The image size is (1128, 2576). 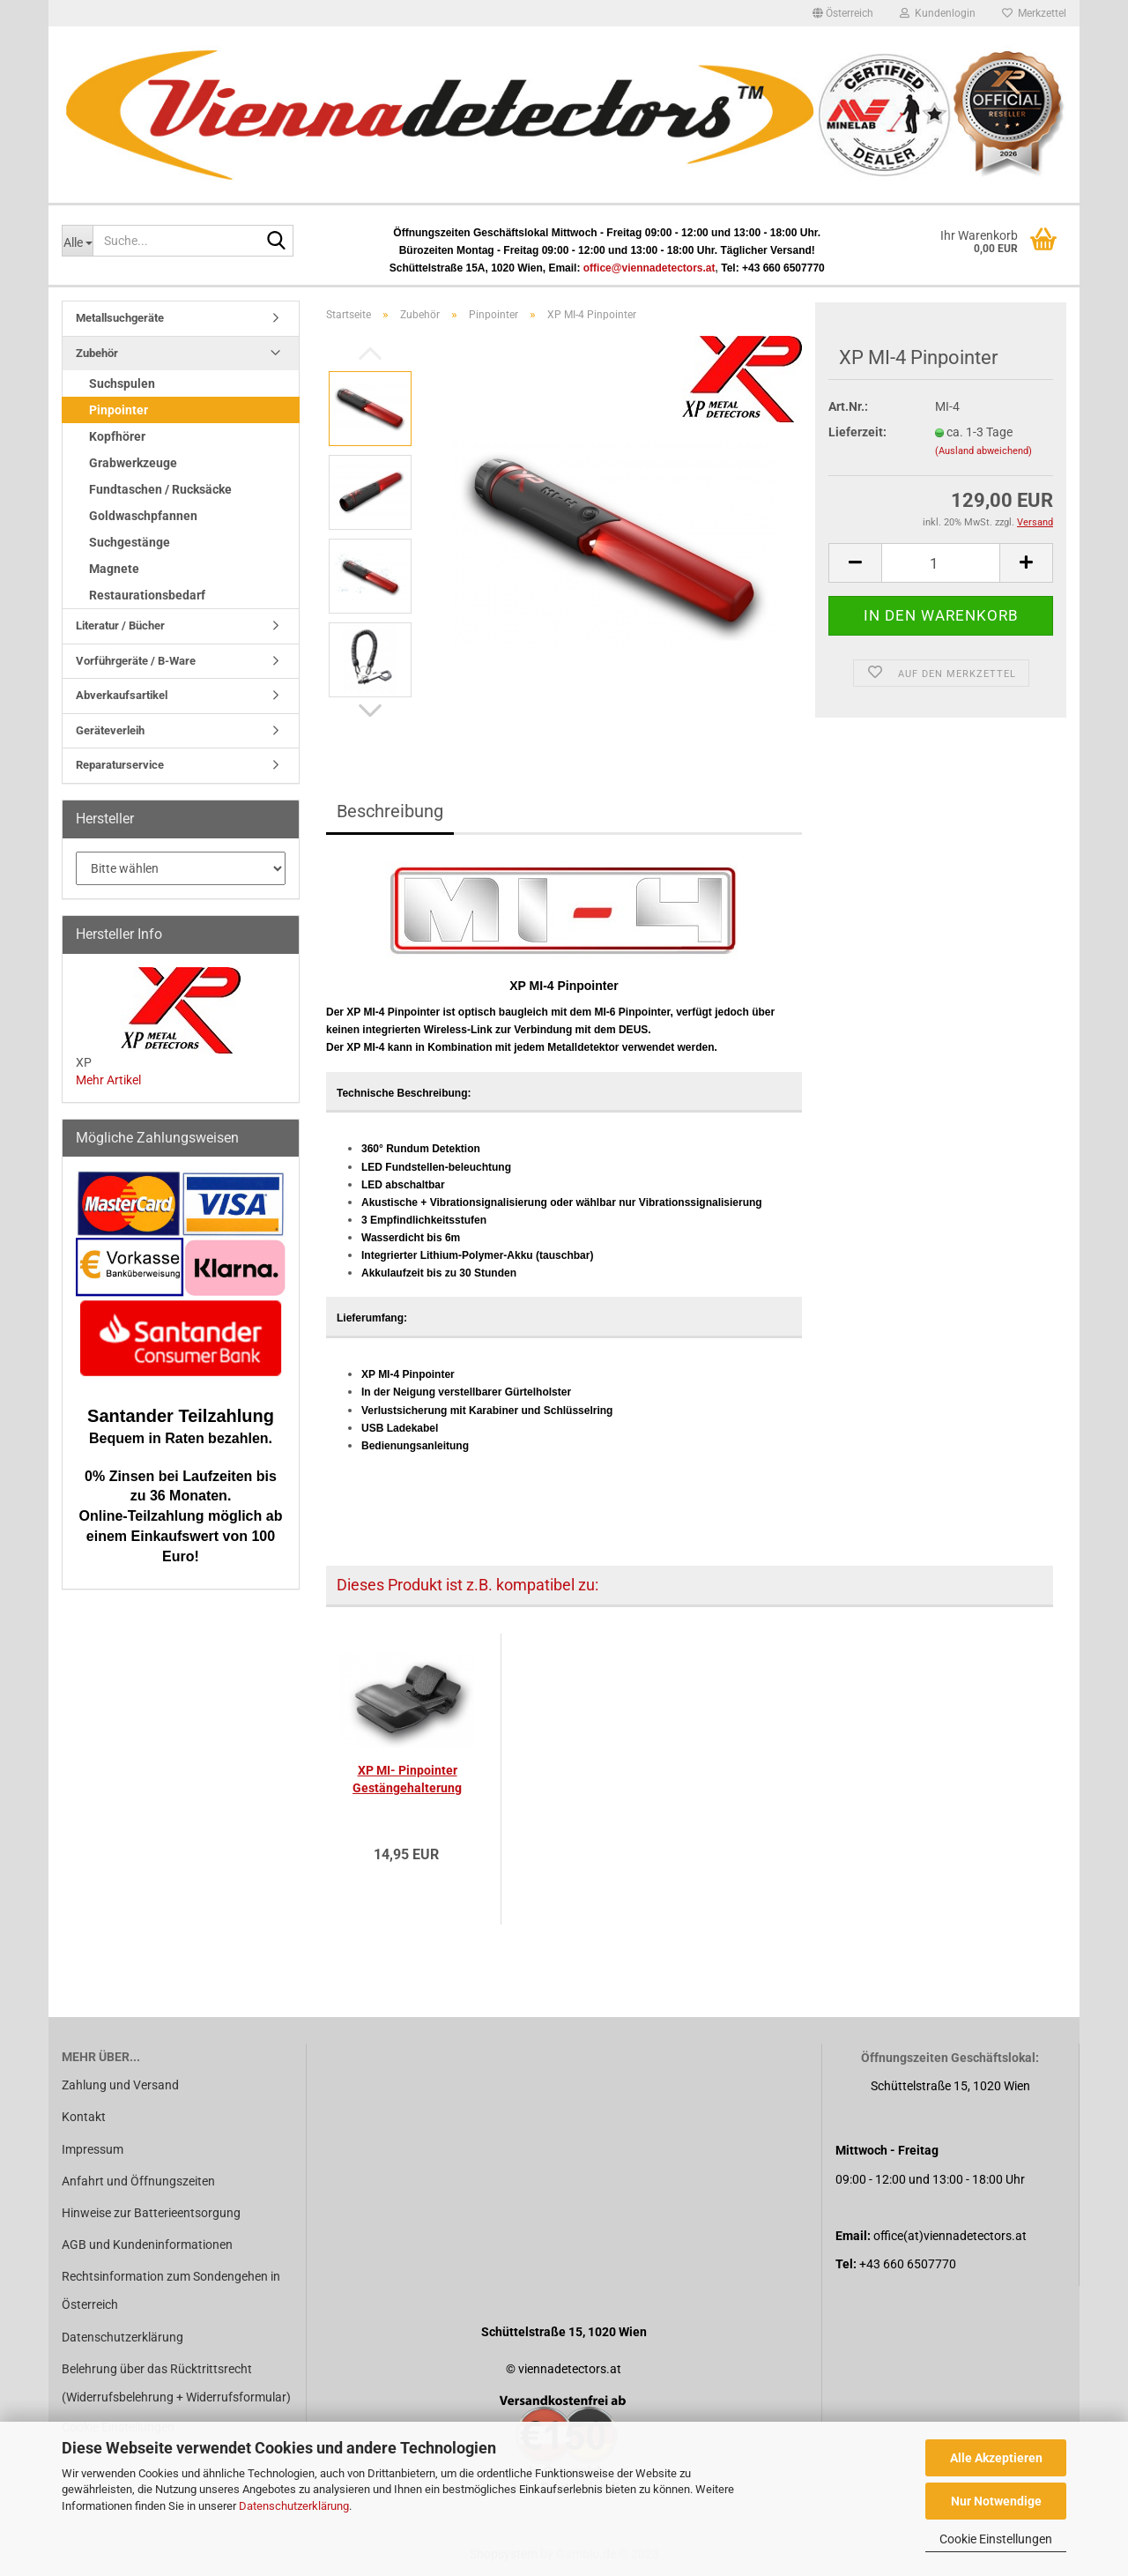 I want to click on Hinweise zur Batterieentsorgung, so click(x=151, y=2213).